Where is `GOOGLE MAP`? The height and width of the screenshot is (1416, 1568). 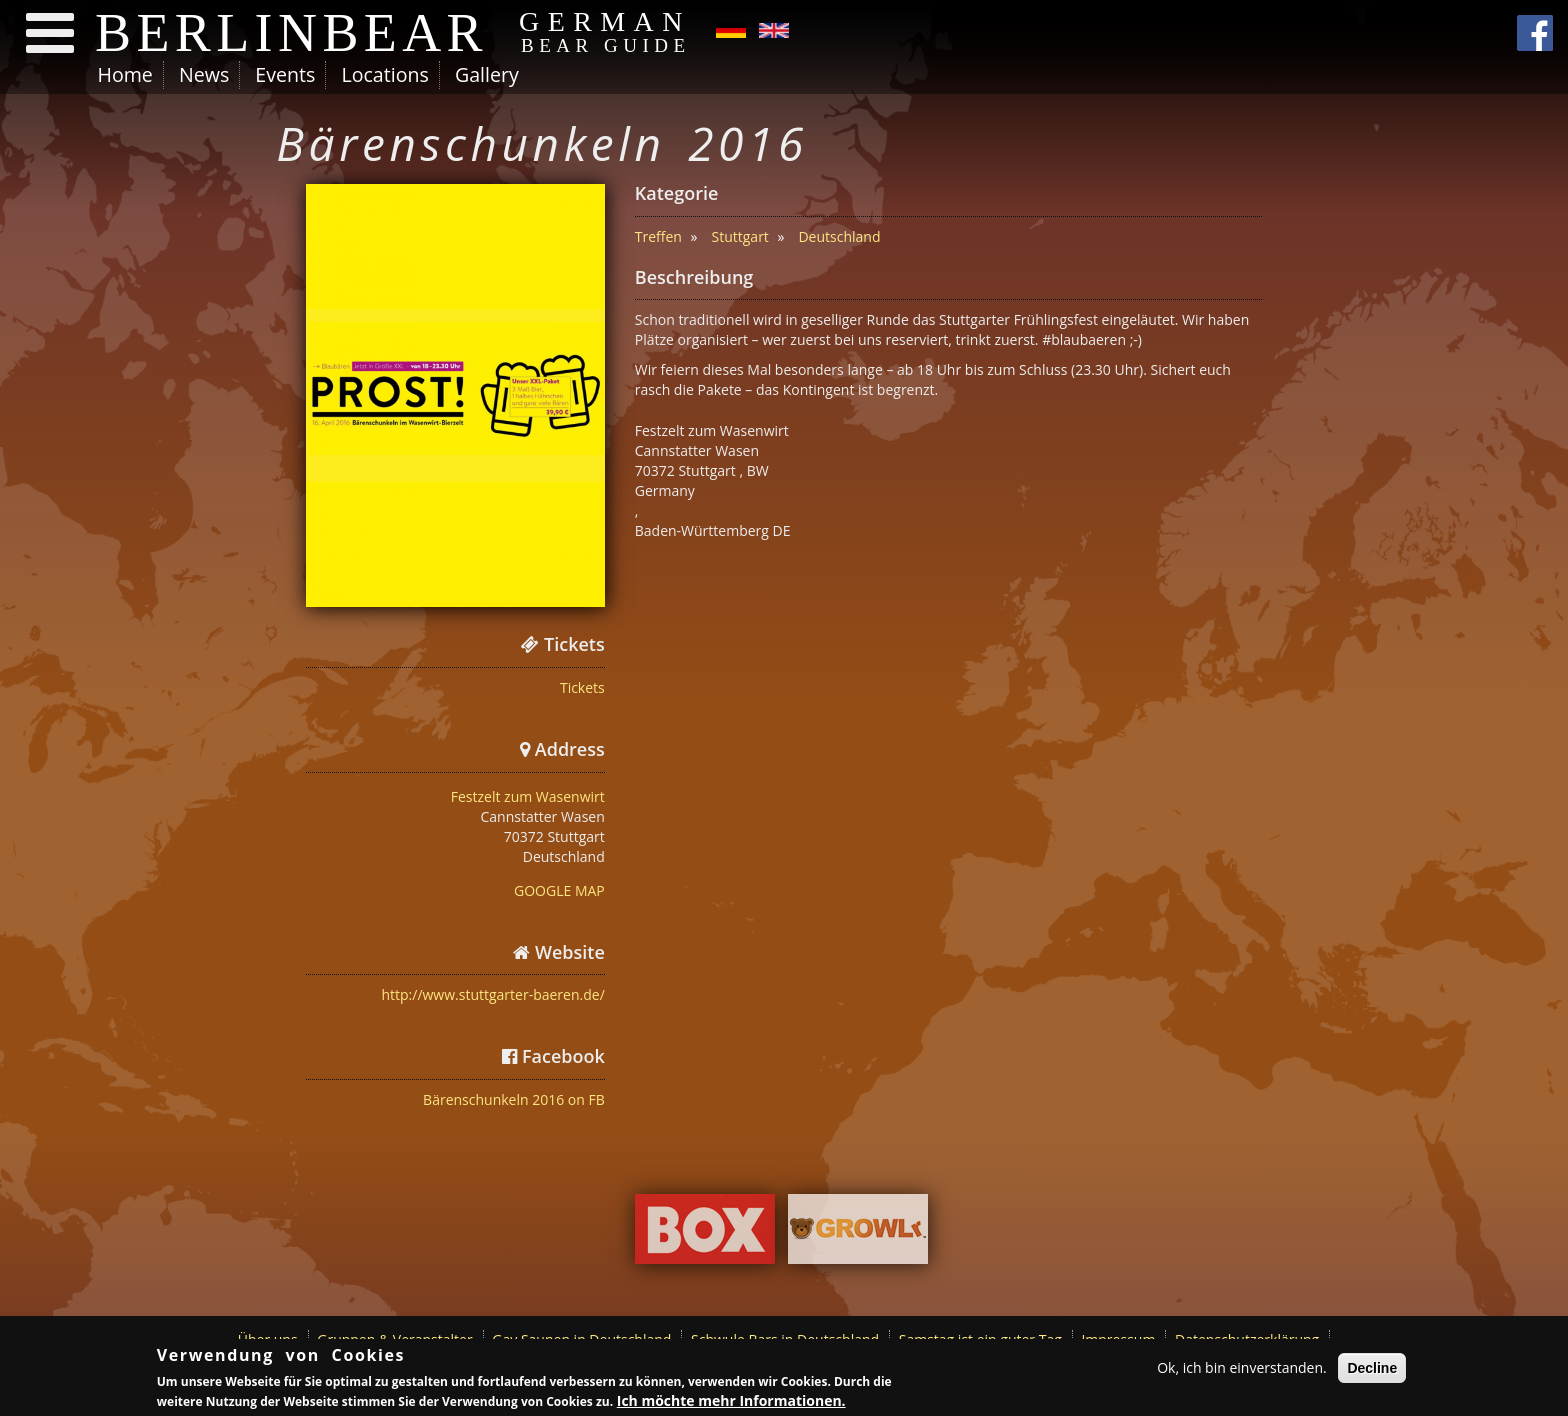
GOOGLE MAP is located at coordinates (559, 890).